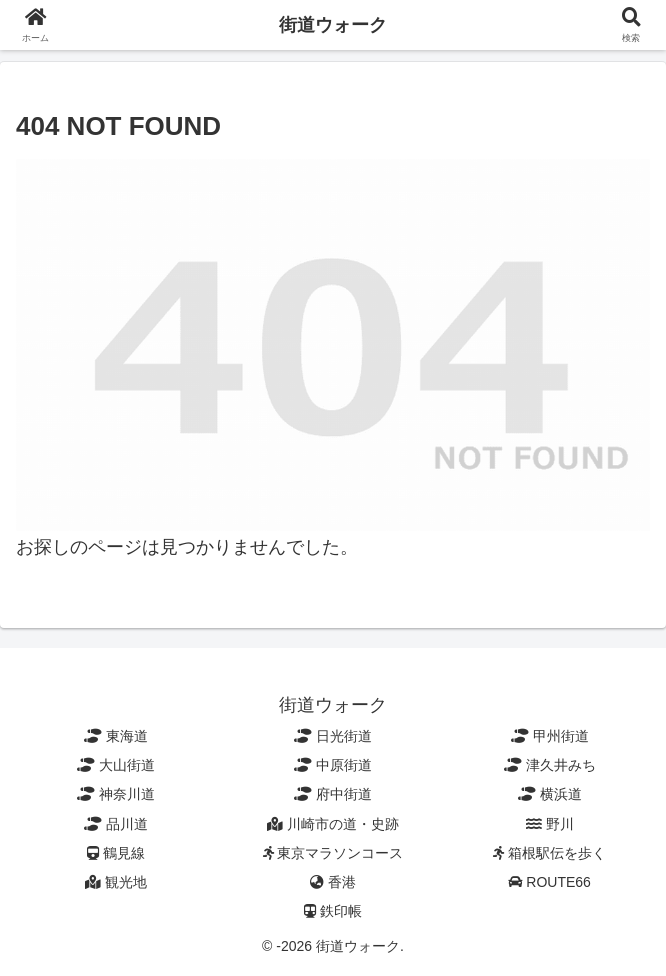  I want to click on 香港, so click(333, 882).